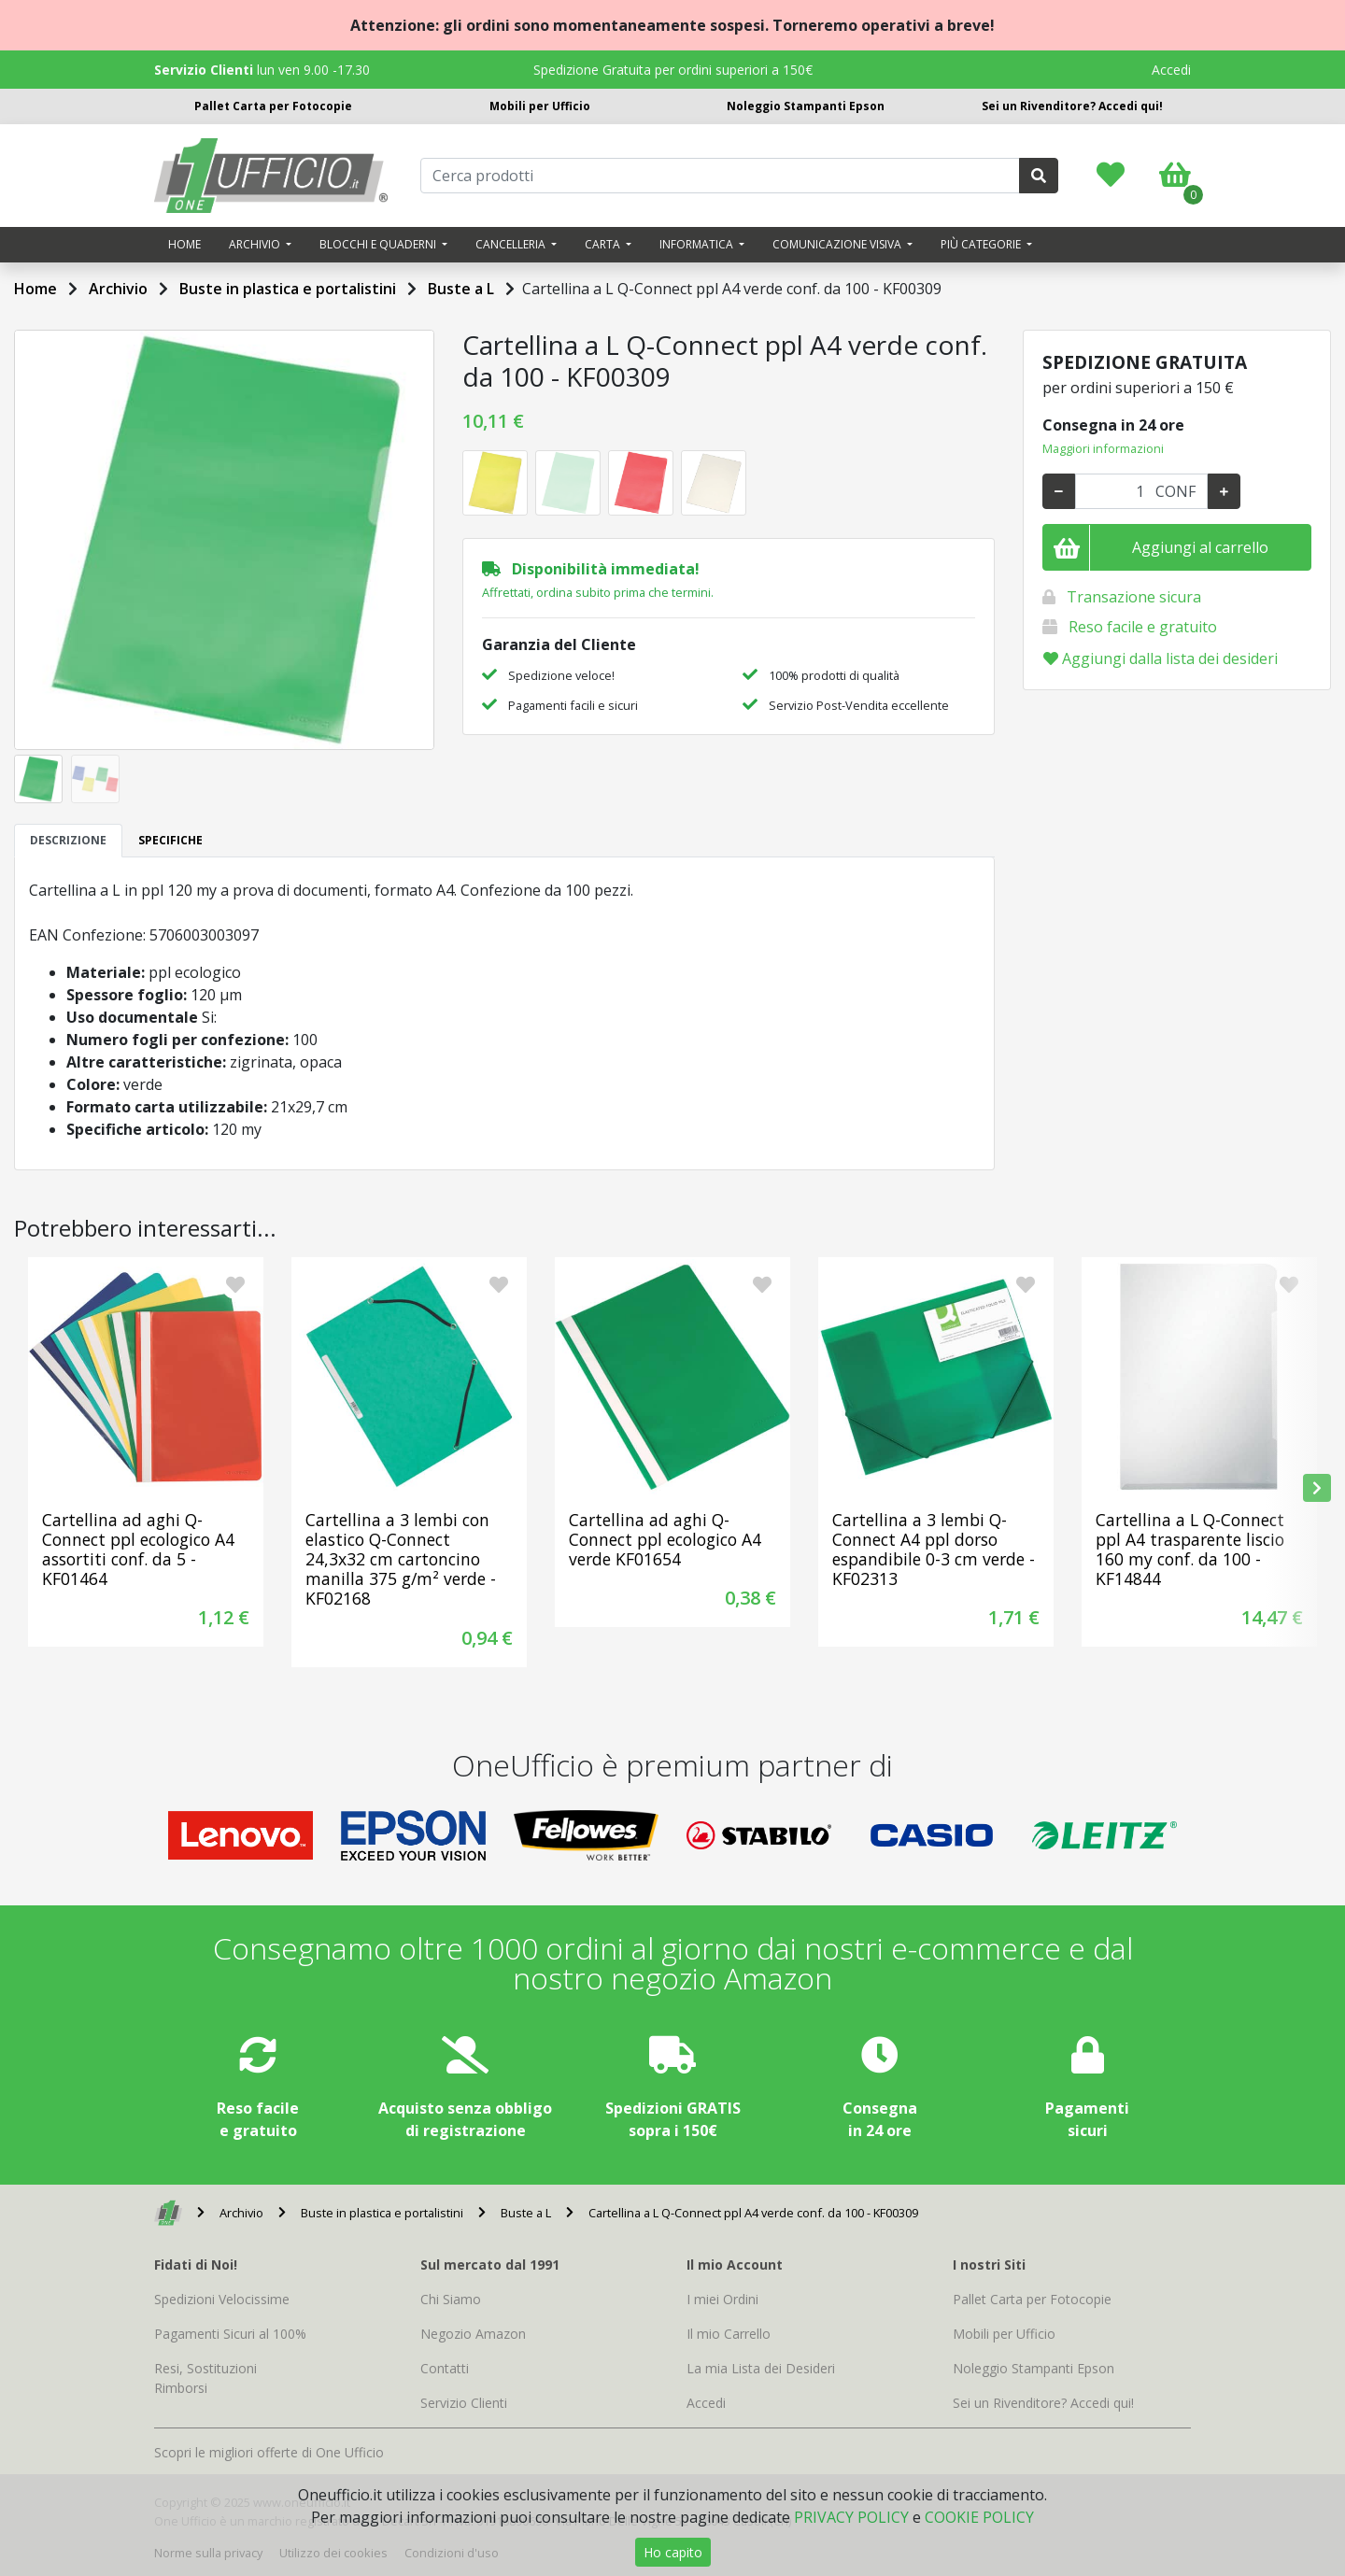  I want to click on Home, so click(184, 244).